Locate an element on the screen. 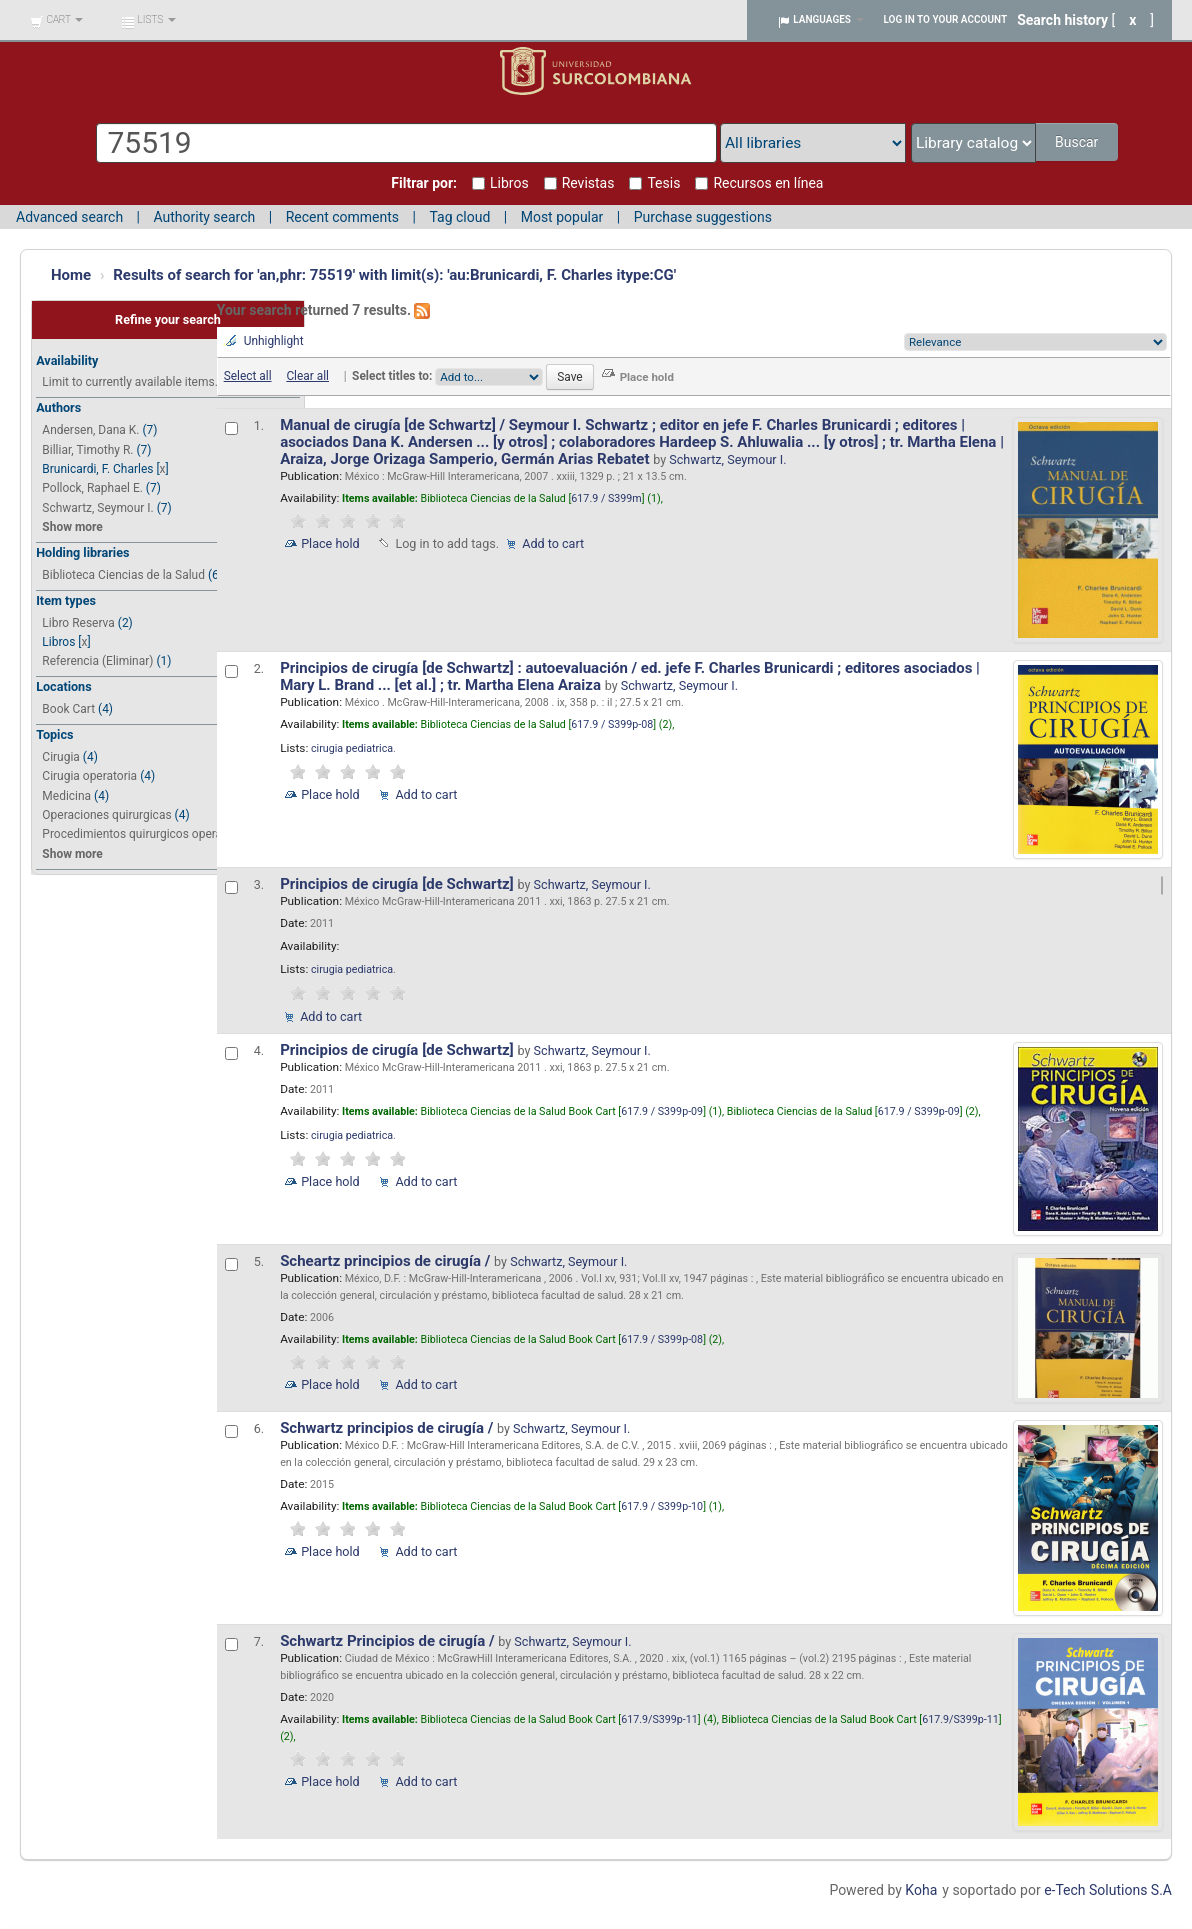  Cirugia is located at coordinates (61, 757).